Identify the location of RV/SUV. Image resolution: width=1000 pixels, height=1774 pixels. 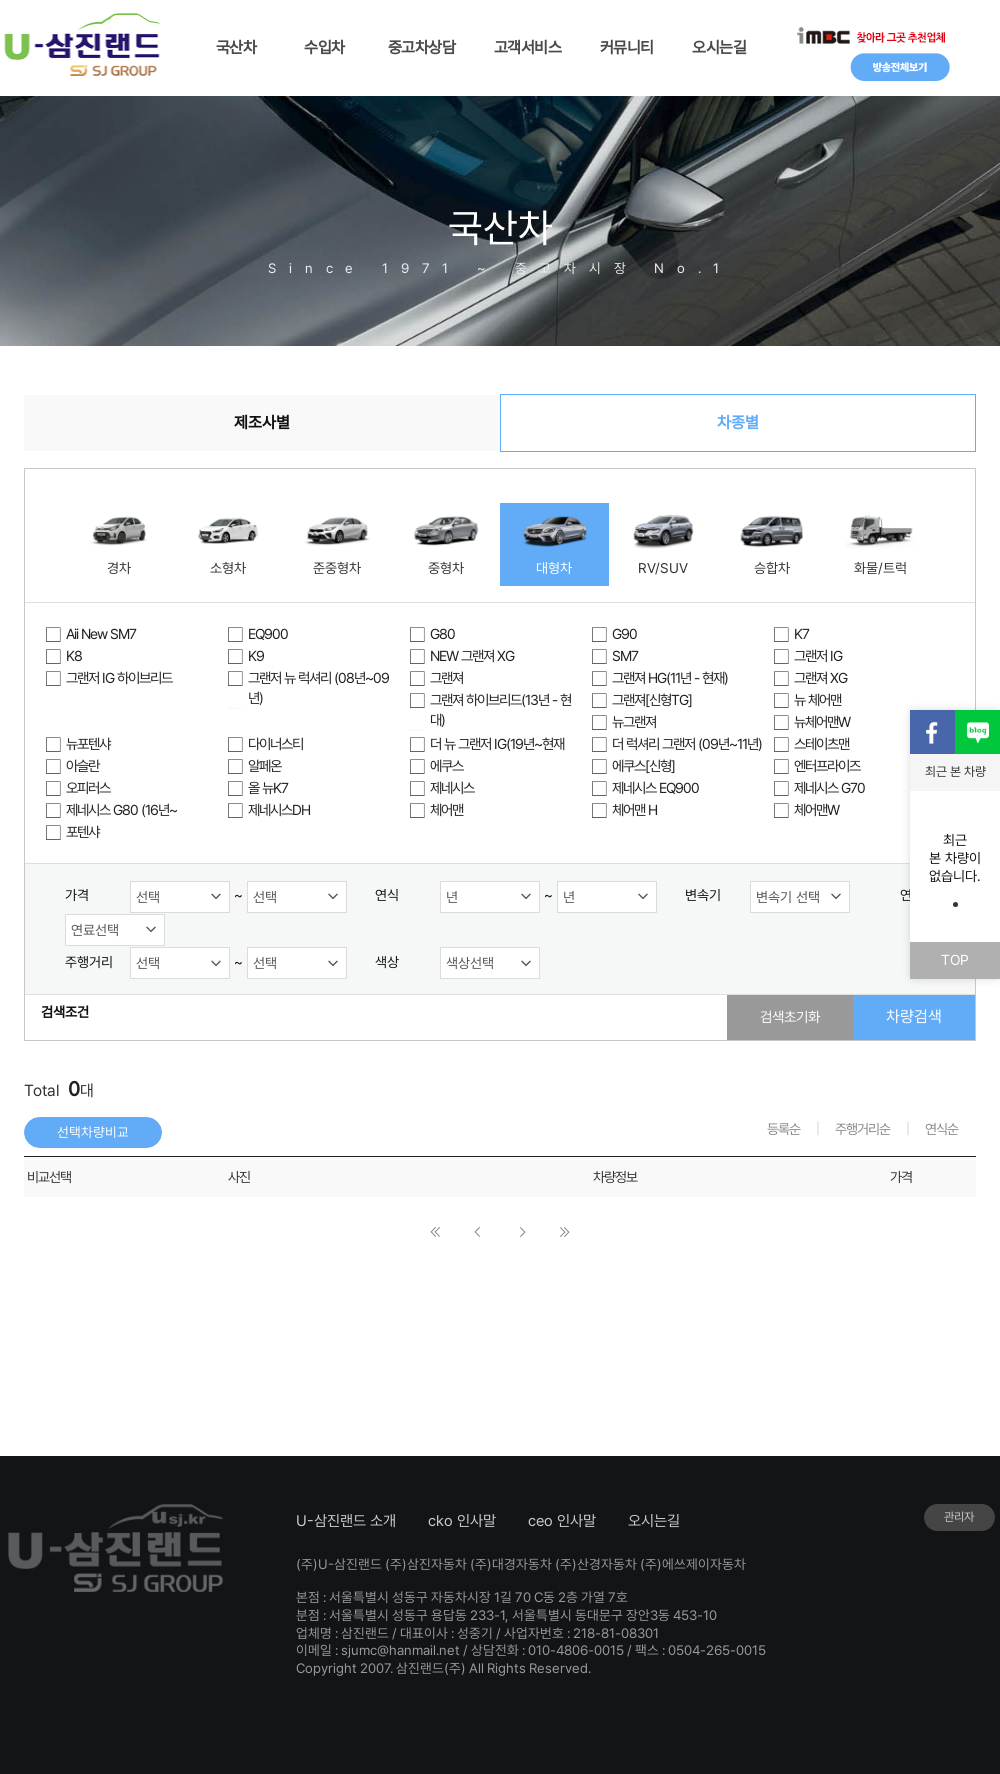
(663, 568).